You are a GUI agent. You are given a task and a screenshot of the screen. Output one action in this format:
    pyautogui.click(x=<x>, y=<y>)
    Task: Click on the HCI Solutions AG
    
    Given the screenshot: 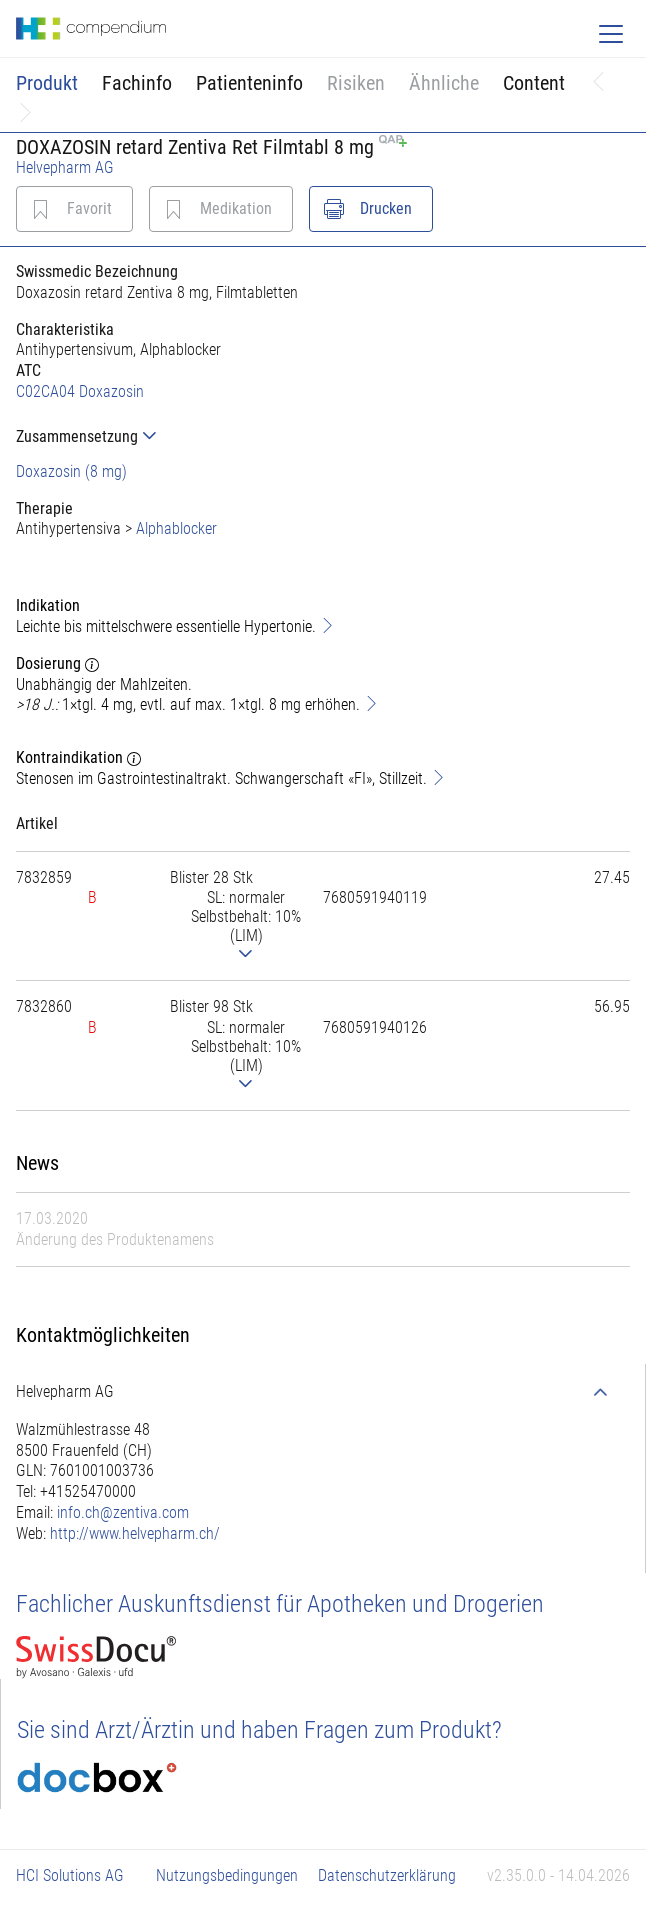 What is the action you would take?
    pyautogui.click(x=70, y=1875)
    